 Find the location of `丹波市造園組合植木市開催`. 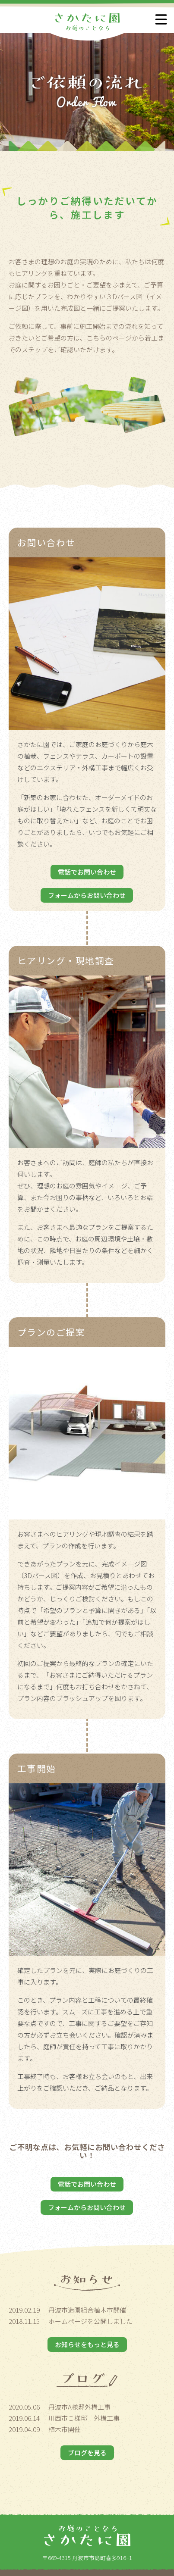

丹波市造園組合植木市開催 is located at coordinates (87, 2309).